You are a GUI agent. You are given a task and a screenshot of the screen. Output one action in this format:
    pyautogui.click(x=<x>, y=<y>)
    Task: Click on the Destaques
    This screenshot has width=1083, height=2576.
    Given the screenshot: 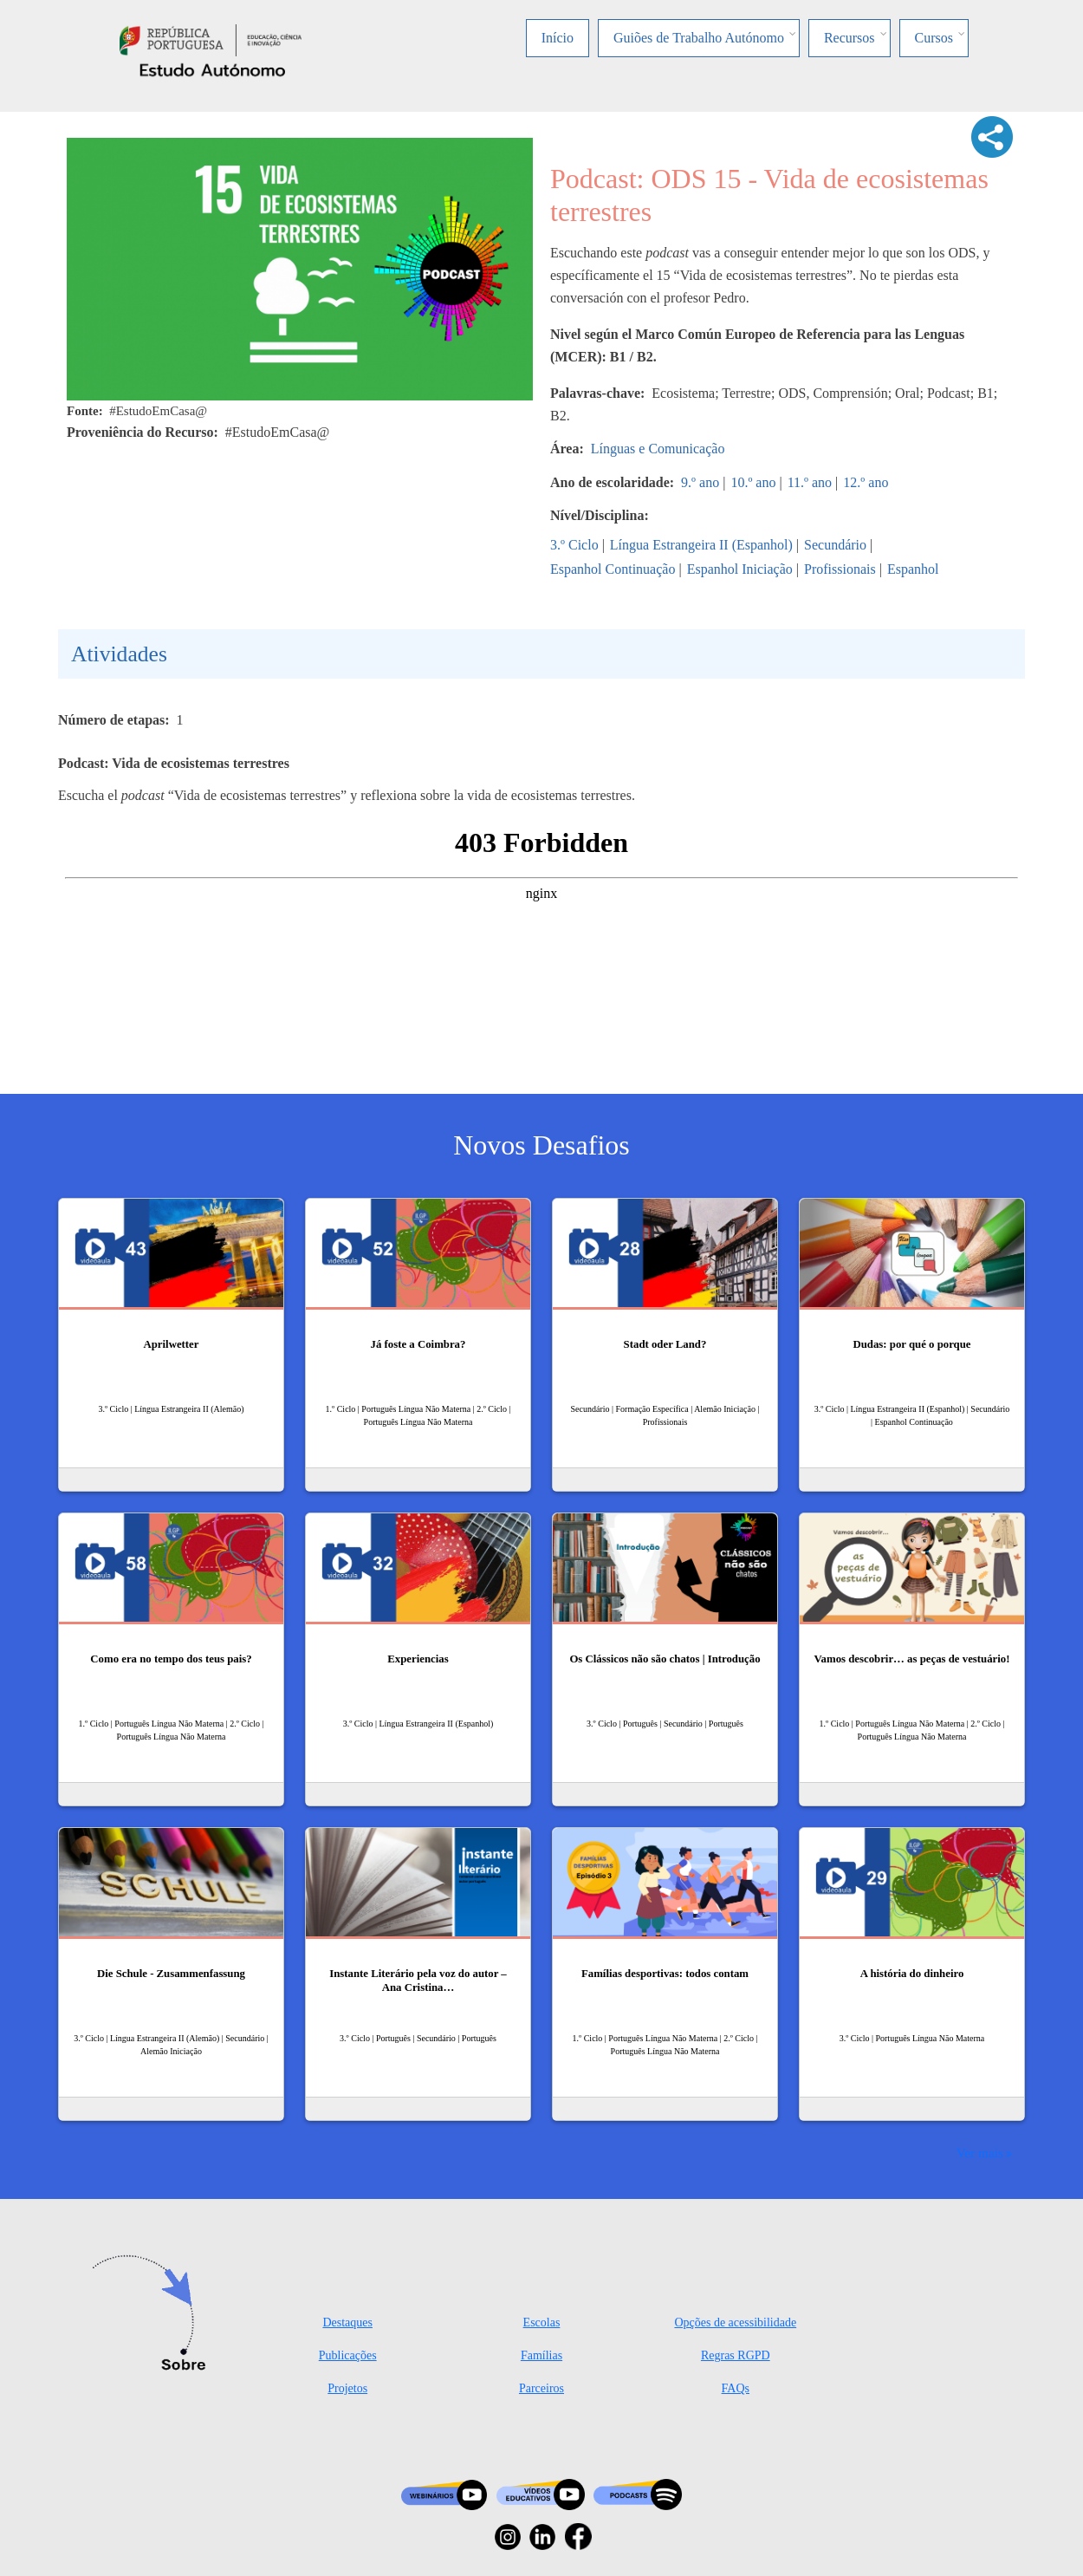 What is the action you would take?
    pyautogui.click(x=347, y=2322)
    